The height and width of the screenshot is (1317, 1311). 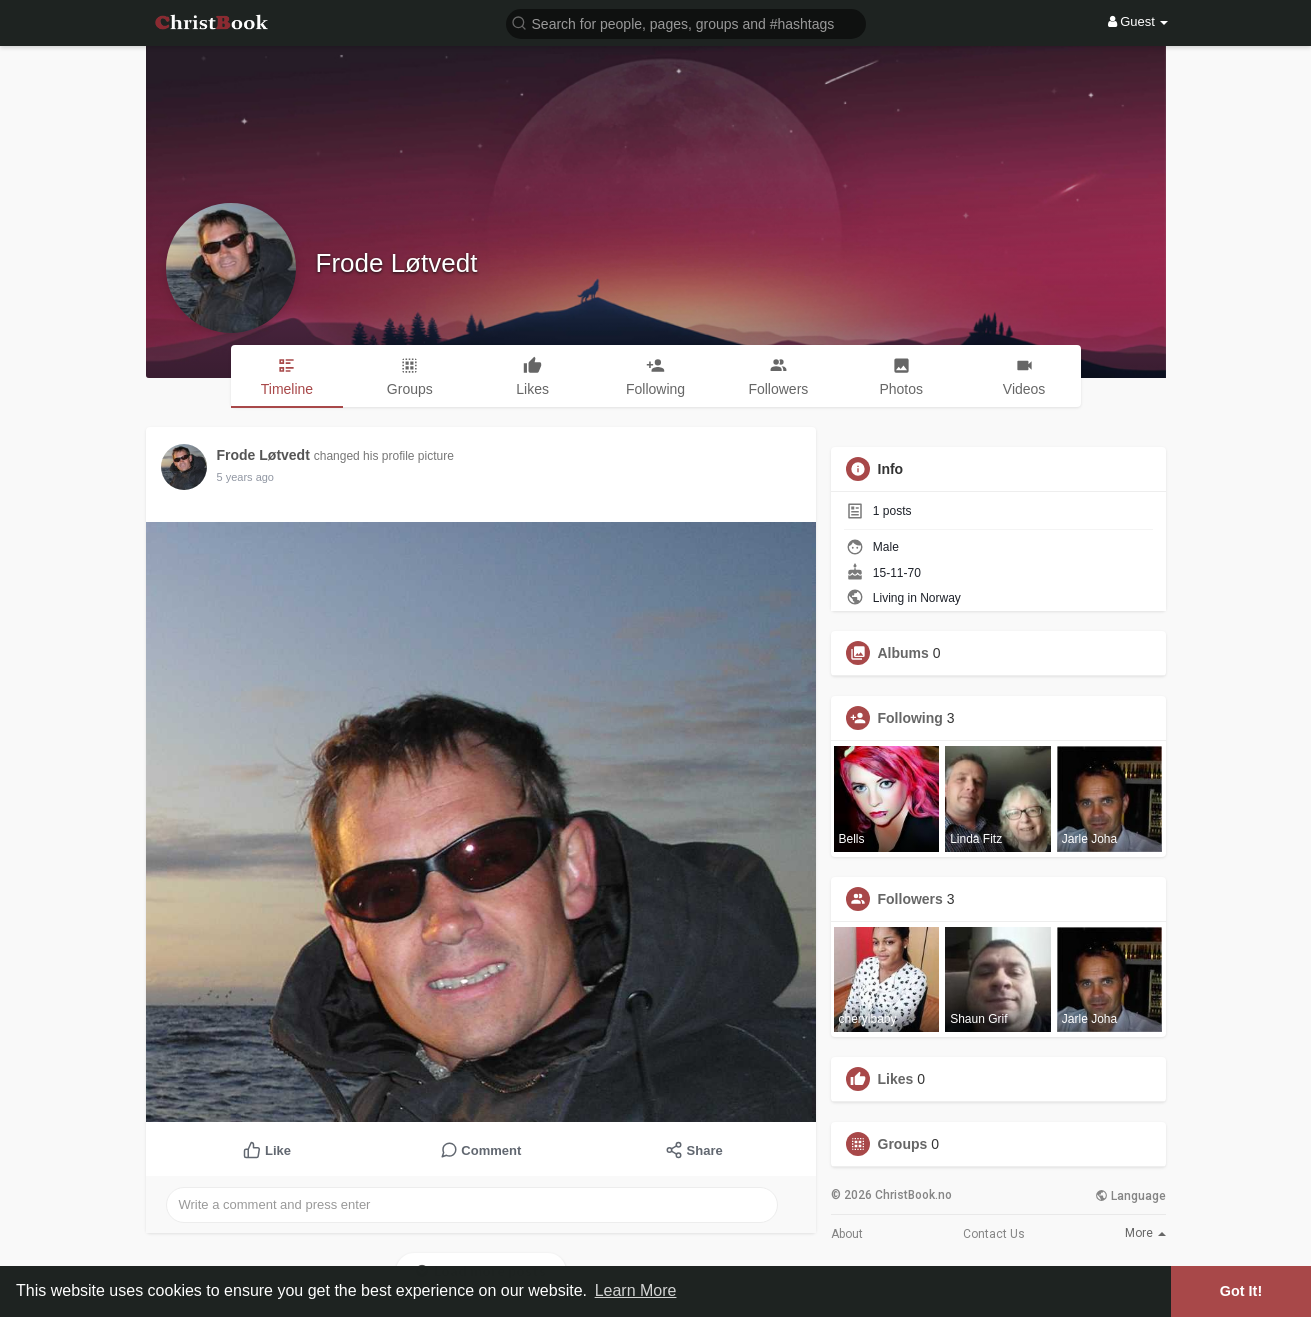 What do you see at coordinates (994, 1234) in the screenshot?
I see `Contact Us` at bounding box center [994, 1234].